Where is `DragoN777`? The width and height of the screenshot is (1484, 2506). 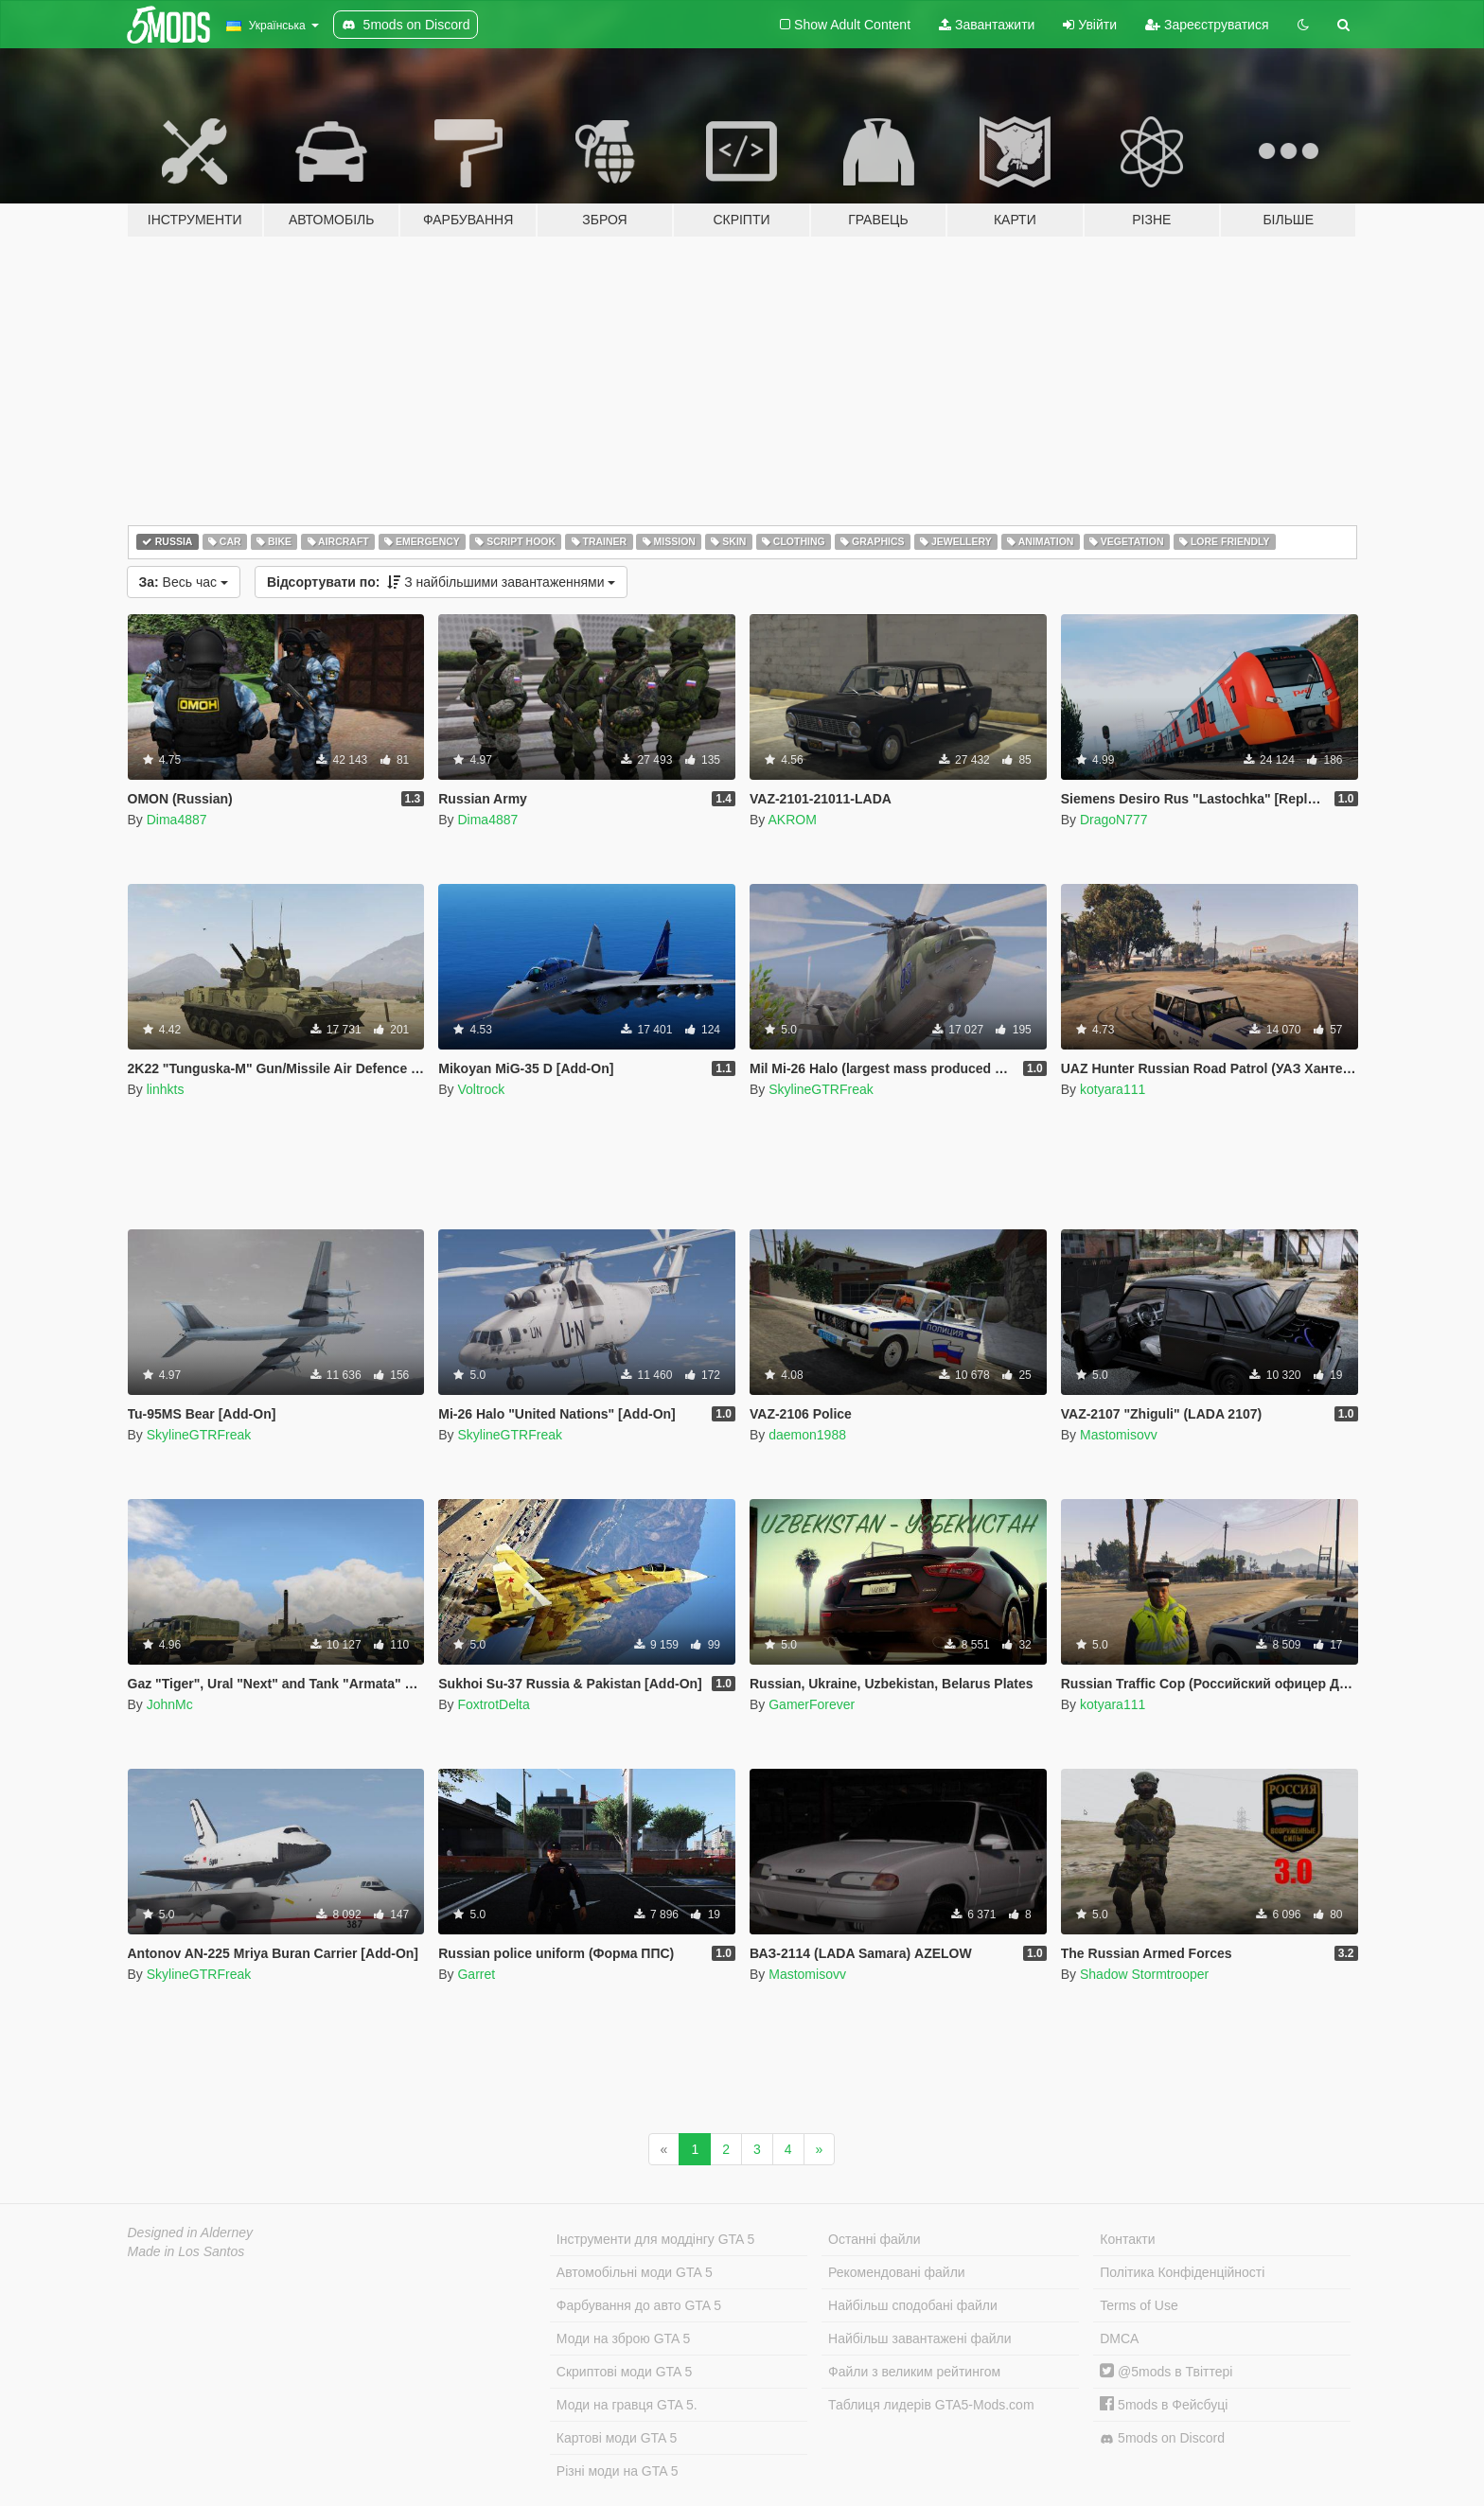 DragoN777 is located at coordinates (1114, 819).